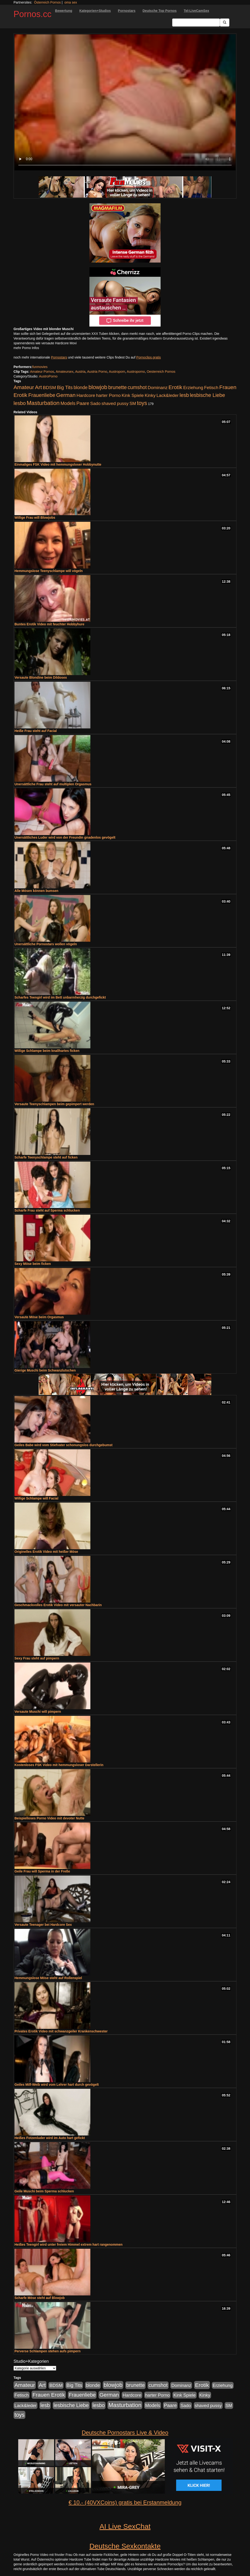 The width and height of the screenshot is (250, 2576). What do you see at coordinates (95, 403) in the screenshot?
I see `Sado [Sado (176 Einträge)]` at bounding box center [95, 403].